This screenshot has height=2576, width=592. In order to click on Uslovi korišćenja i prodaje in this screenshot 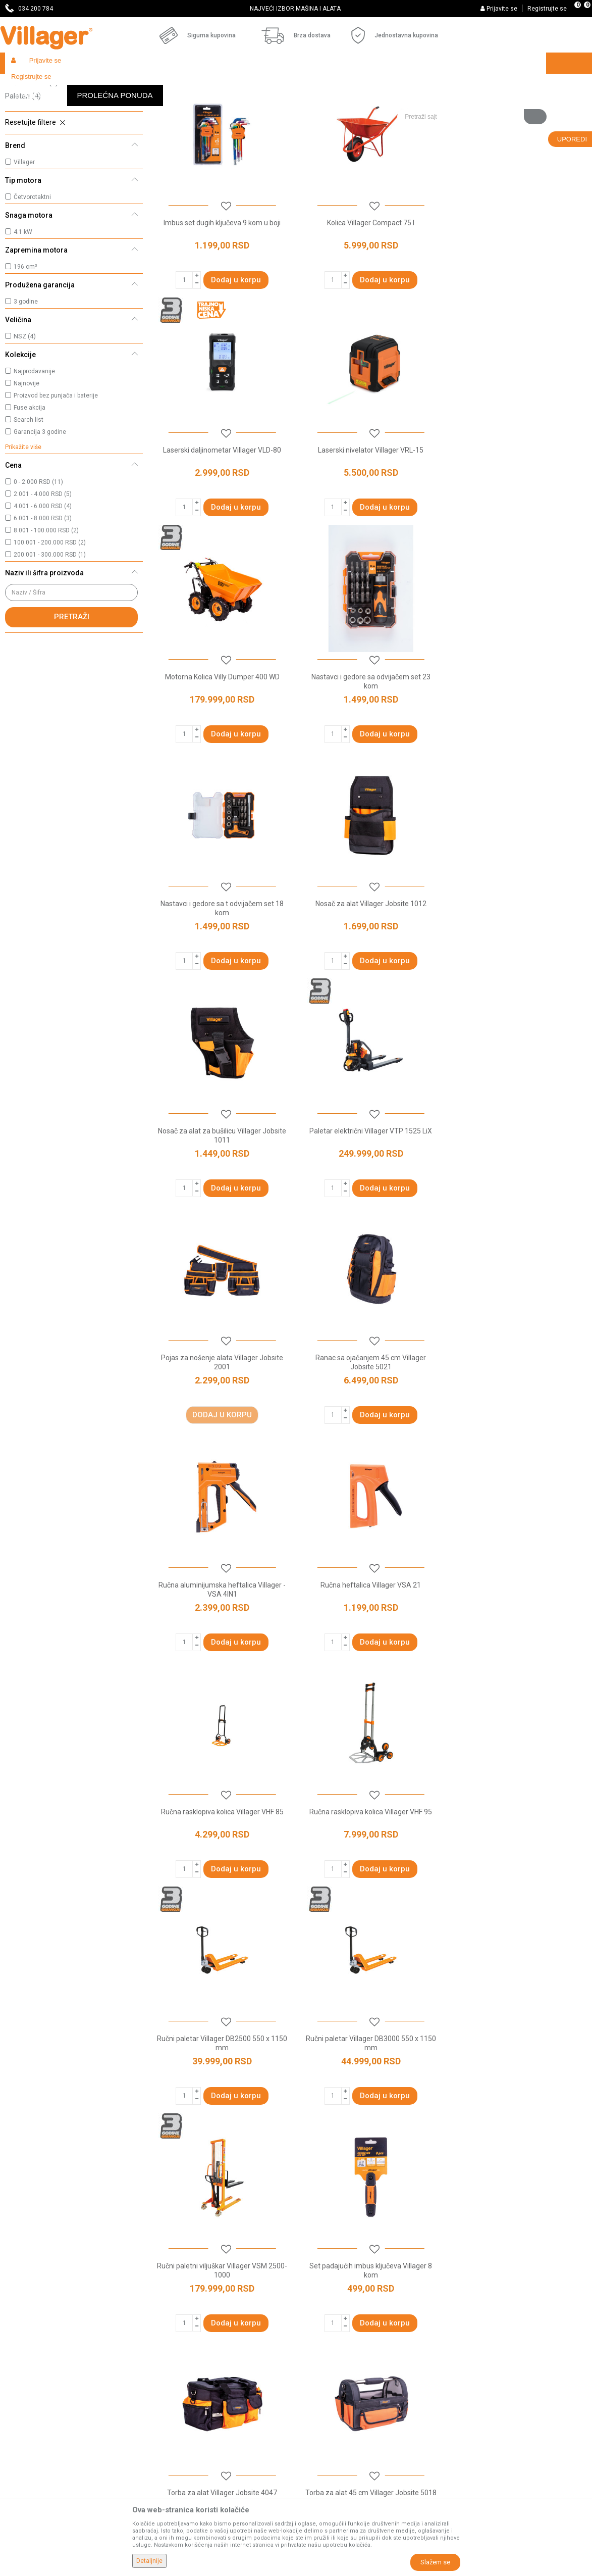, I will do `click(342, 2302)`.